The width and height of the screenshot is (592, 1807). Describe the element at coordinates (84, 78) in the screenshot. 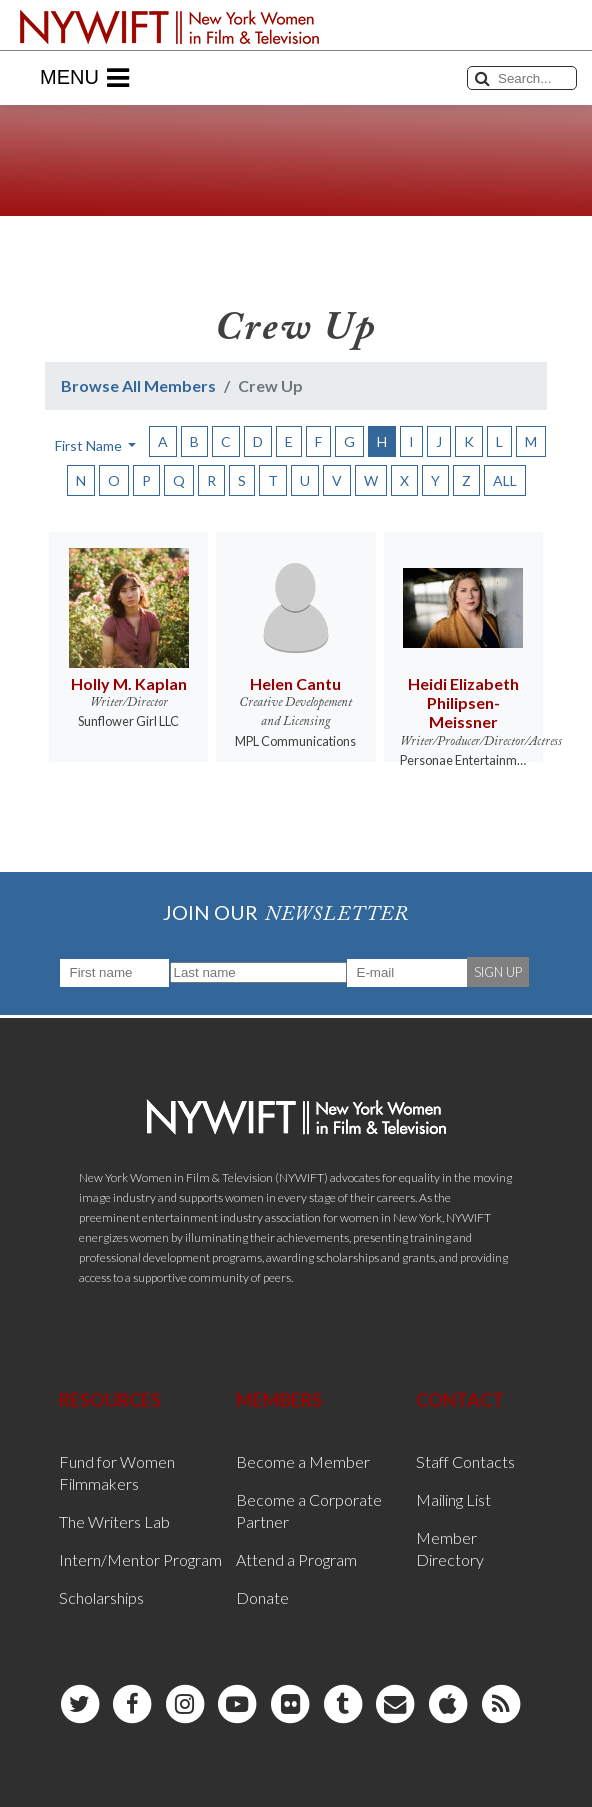

I see `Menu` at that location.